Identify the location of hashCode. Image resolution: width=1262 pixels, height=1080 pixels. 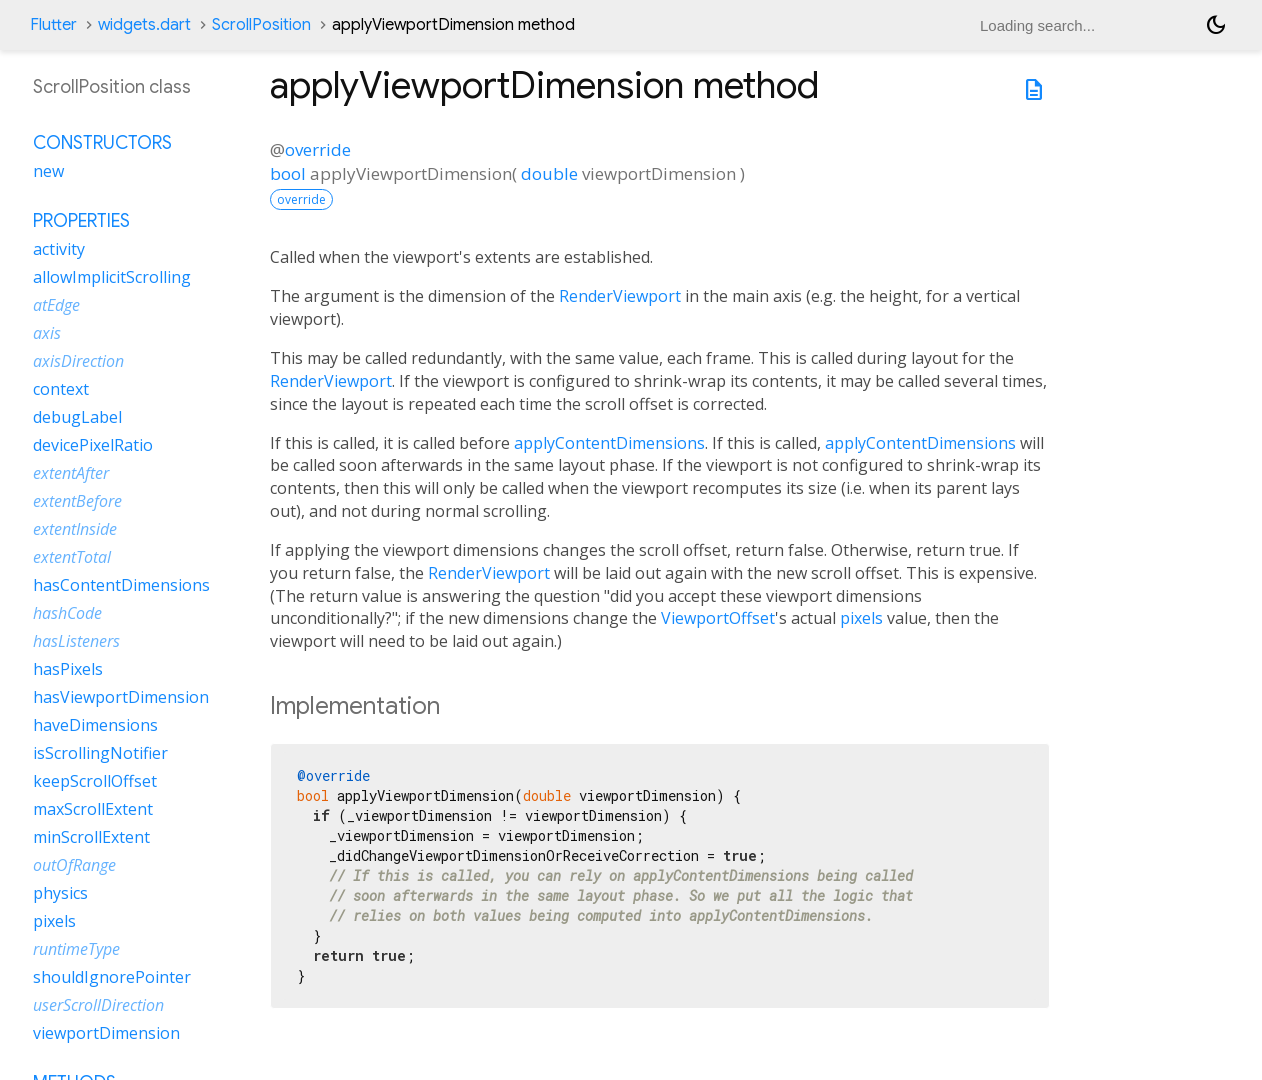
(67, 613).